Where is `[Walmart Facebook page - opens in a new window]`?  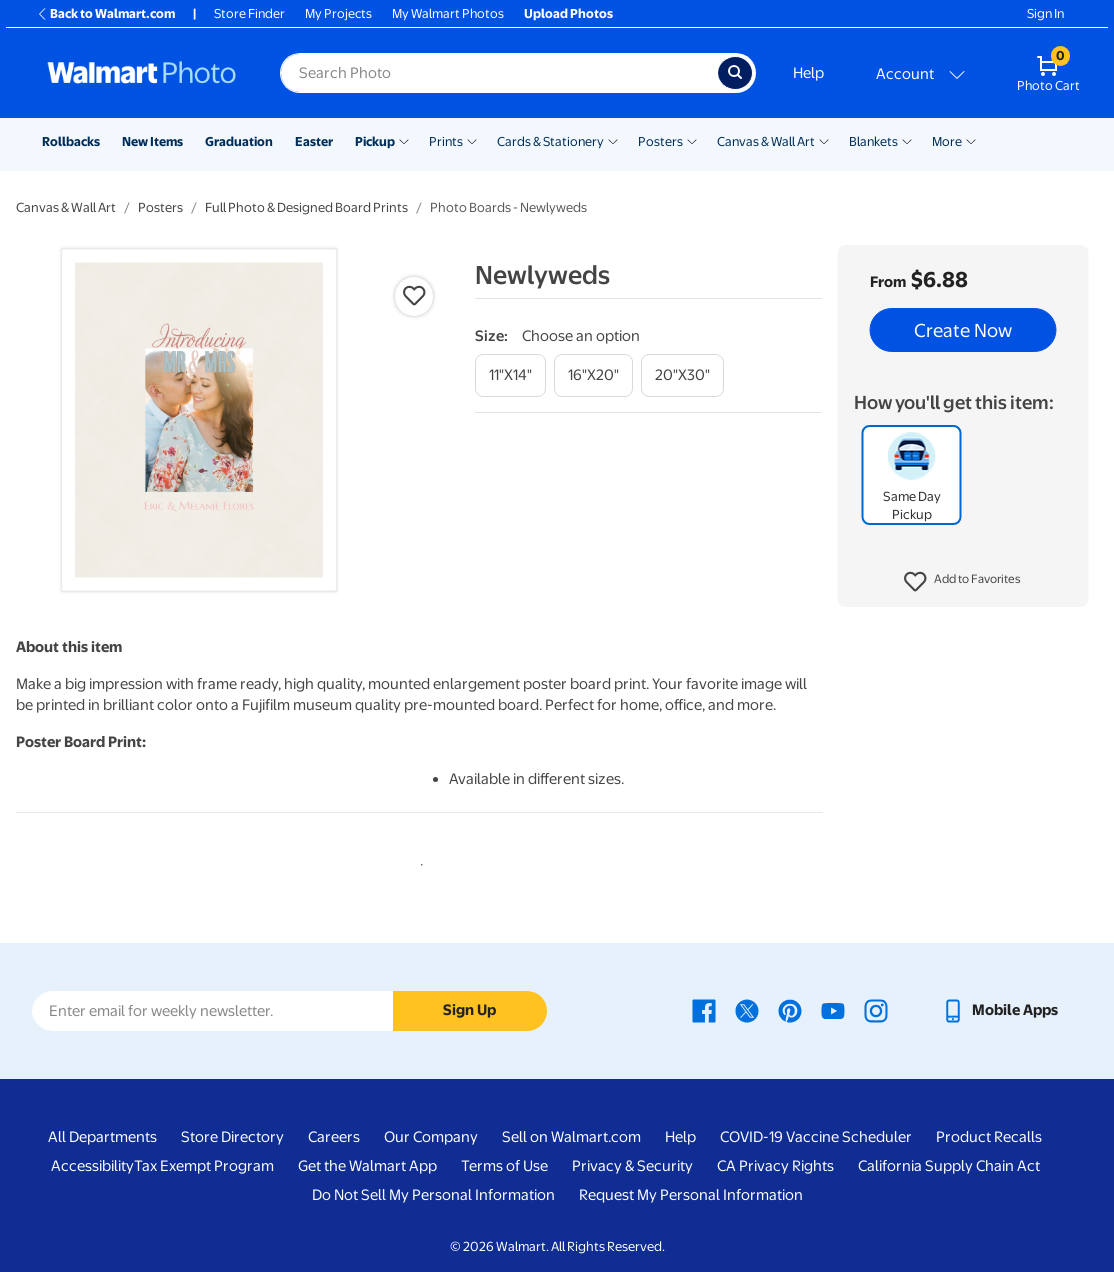 [Walmart Facebook page - opens in a new window] is located at coordinates (704, 1010).